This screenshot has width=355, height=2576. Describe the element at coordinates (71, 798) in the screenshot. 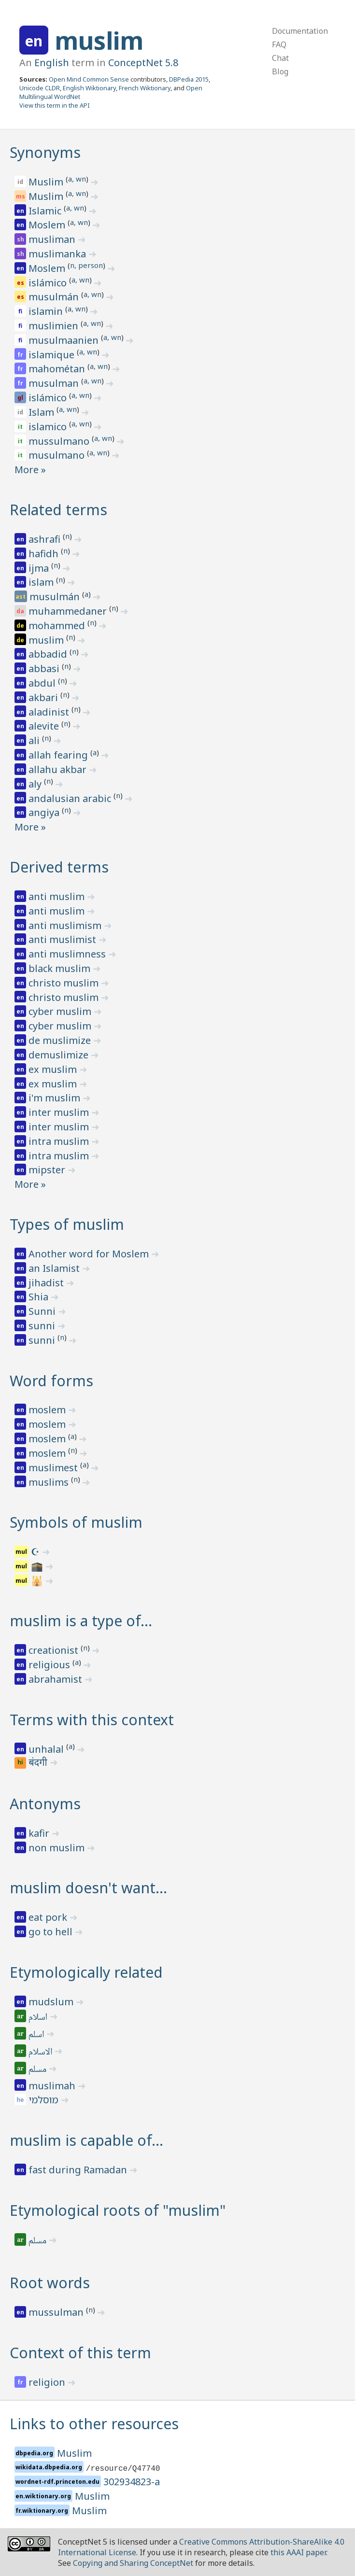

I see `andalusian arabic` at that location.